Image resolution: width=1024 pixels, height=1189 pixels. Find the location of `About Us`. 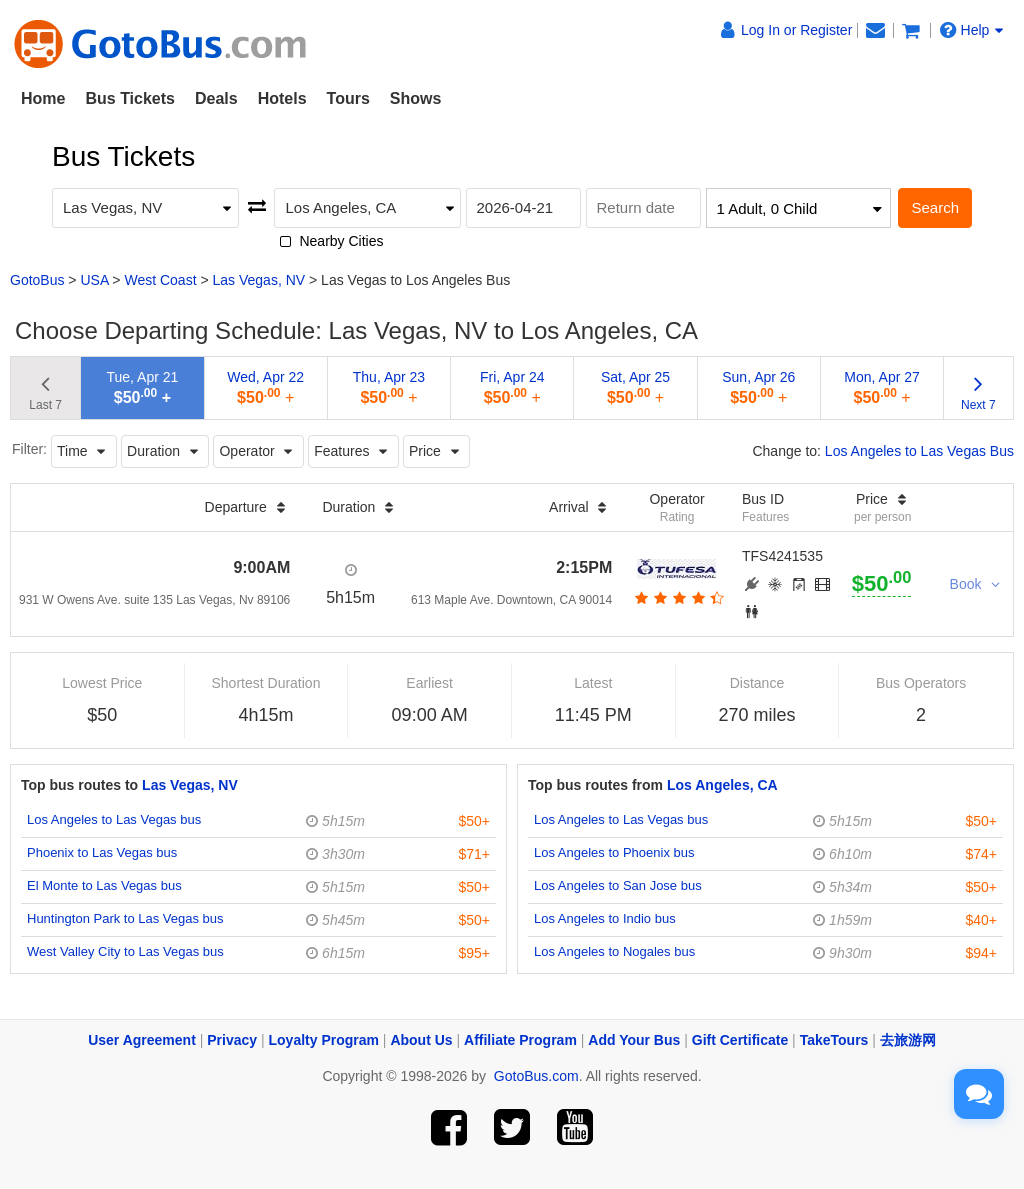

About Us is located at coordinates (421, 1040).